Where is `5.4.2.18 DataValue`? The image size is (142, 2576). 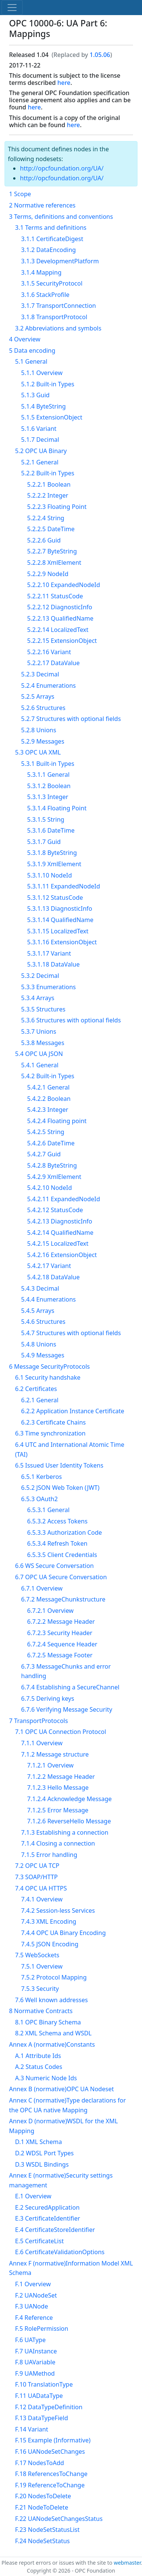
5.4.2.18 DataValue is located at coordinates (53, 1277).